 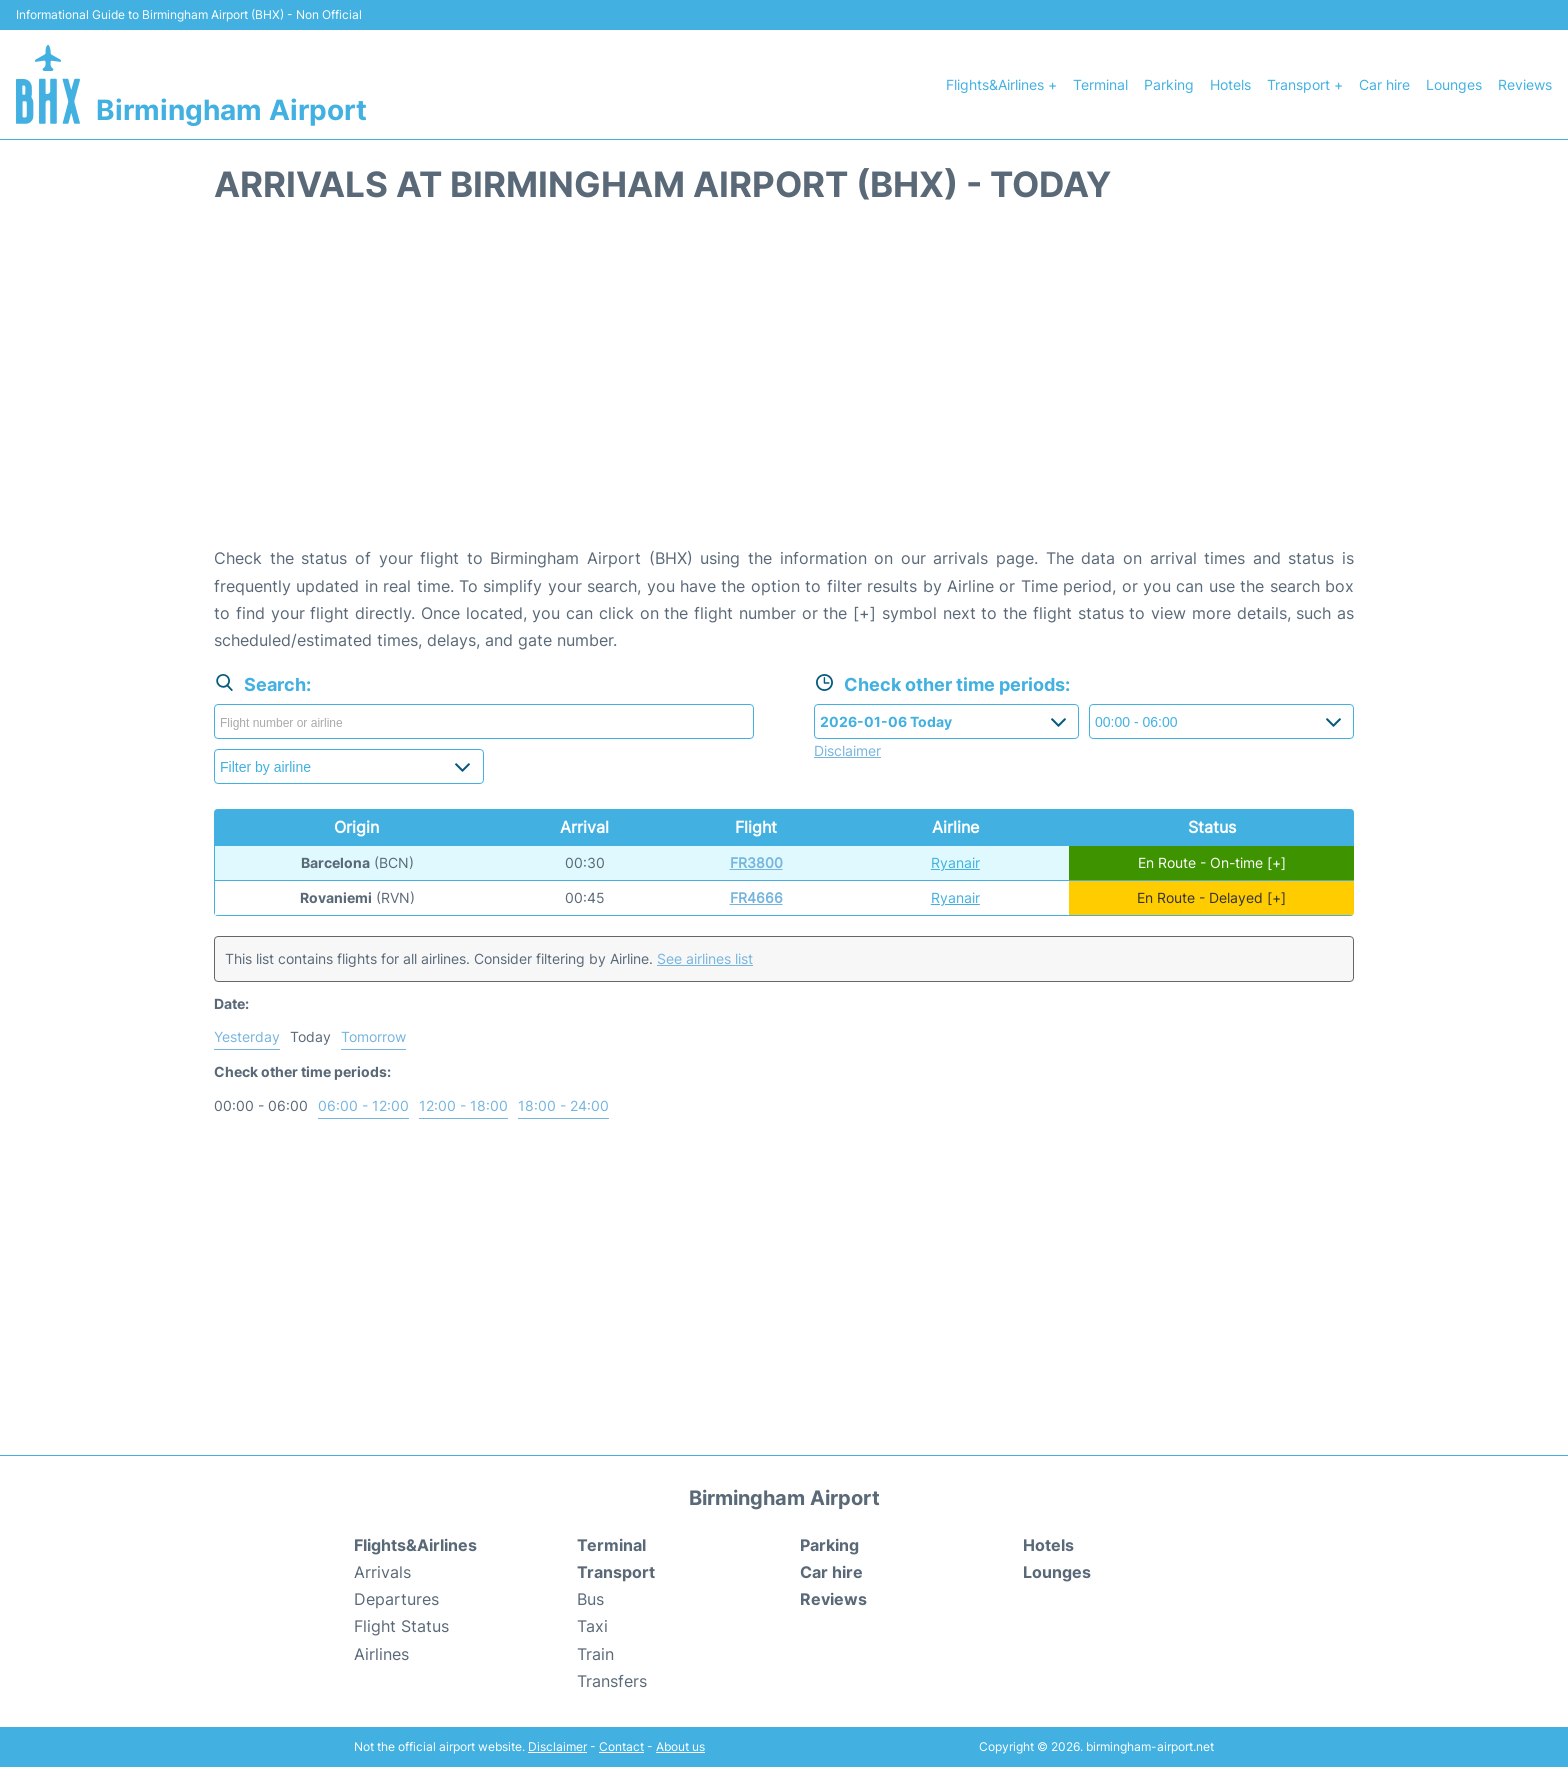 I want to click on Transport +, so click(x=1305, y=84).